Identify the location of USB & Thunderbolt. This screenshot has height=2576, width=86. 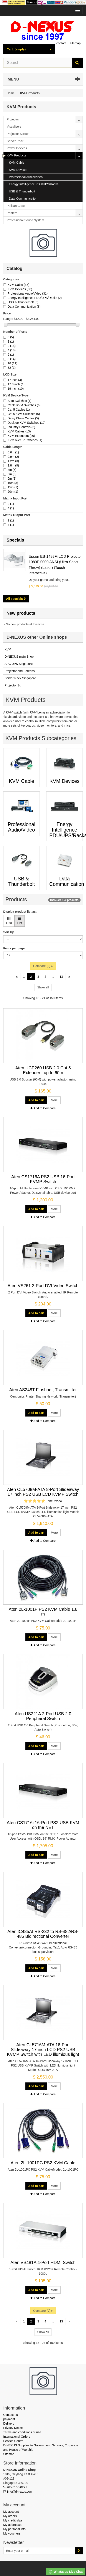
(23, 302).